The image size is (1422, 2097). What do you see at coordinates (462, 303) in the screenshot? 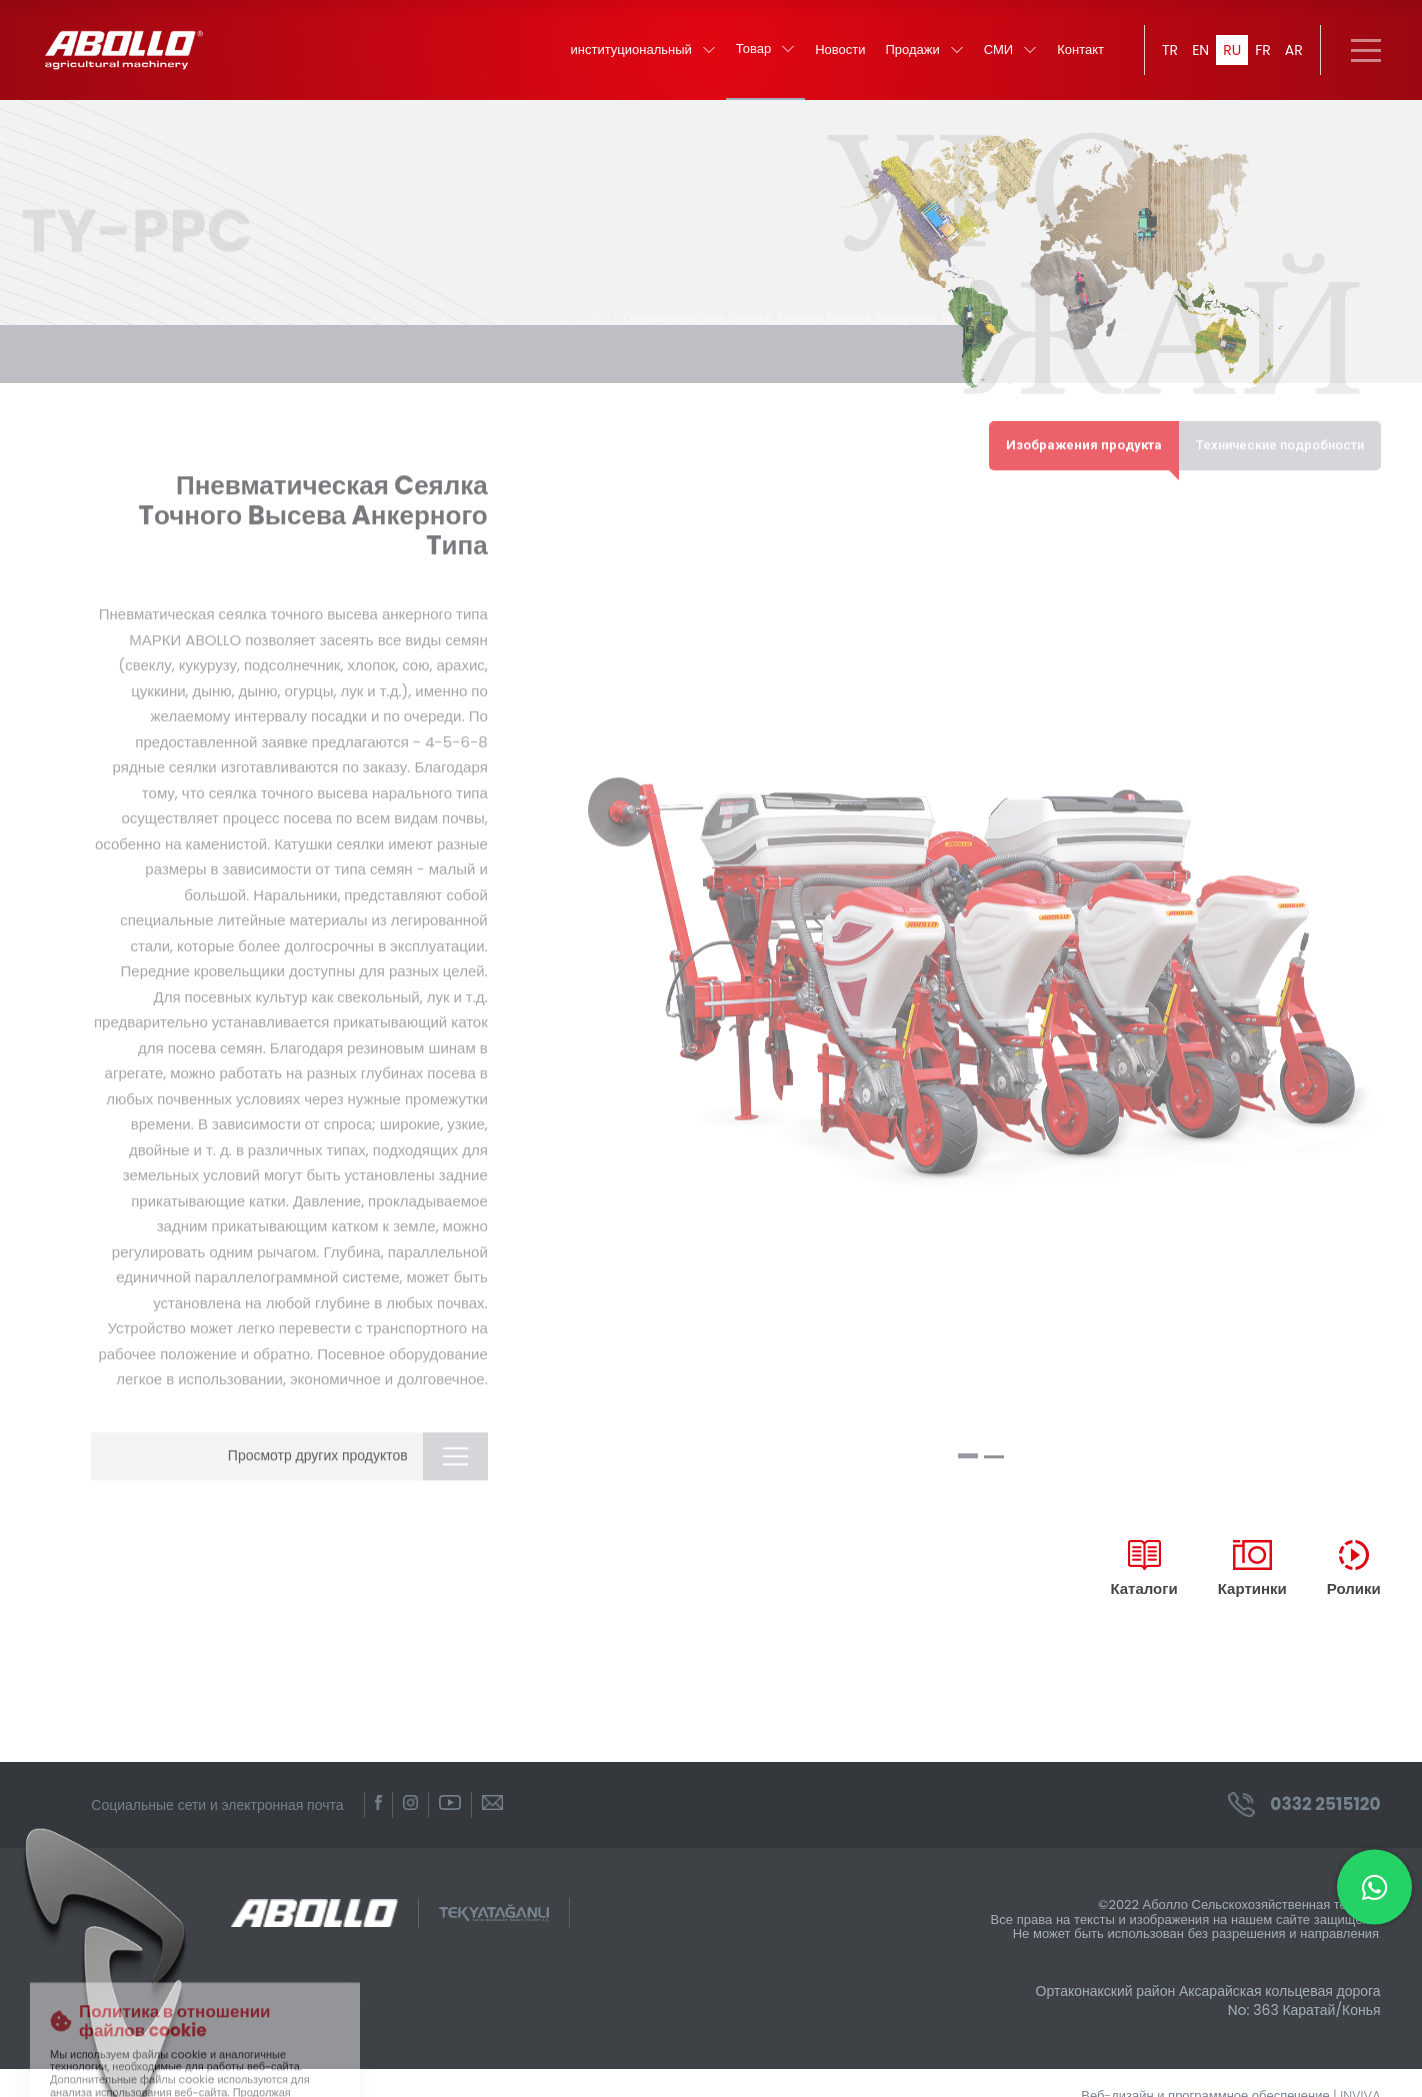
I see `ПНЕВМАТИЧЕСКАЯ СЕЯЛКА ТОЧНОГО ВЫСЕВА /` at bounding box center [462, 303].